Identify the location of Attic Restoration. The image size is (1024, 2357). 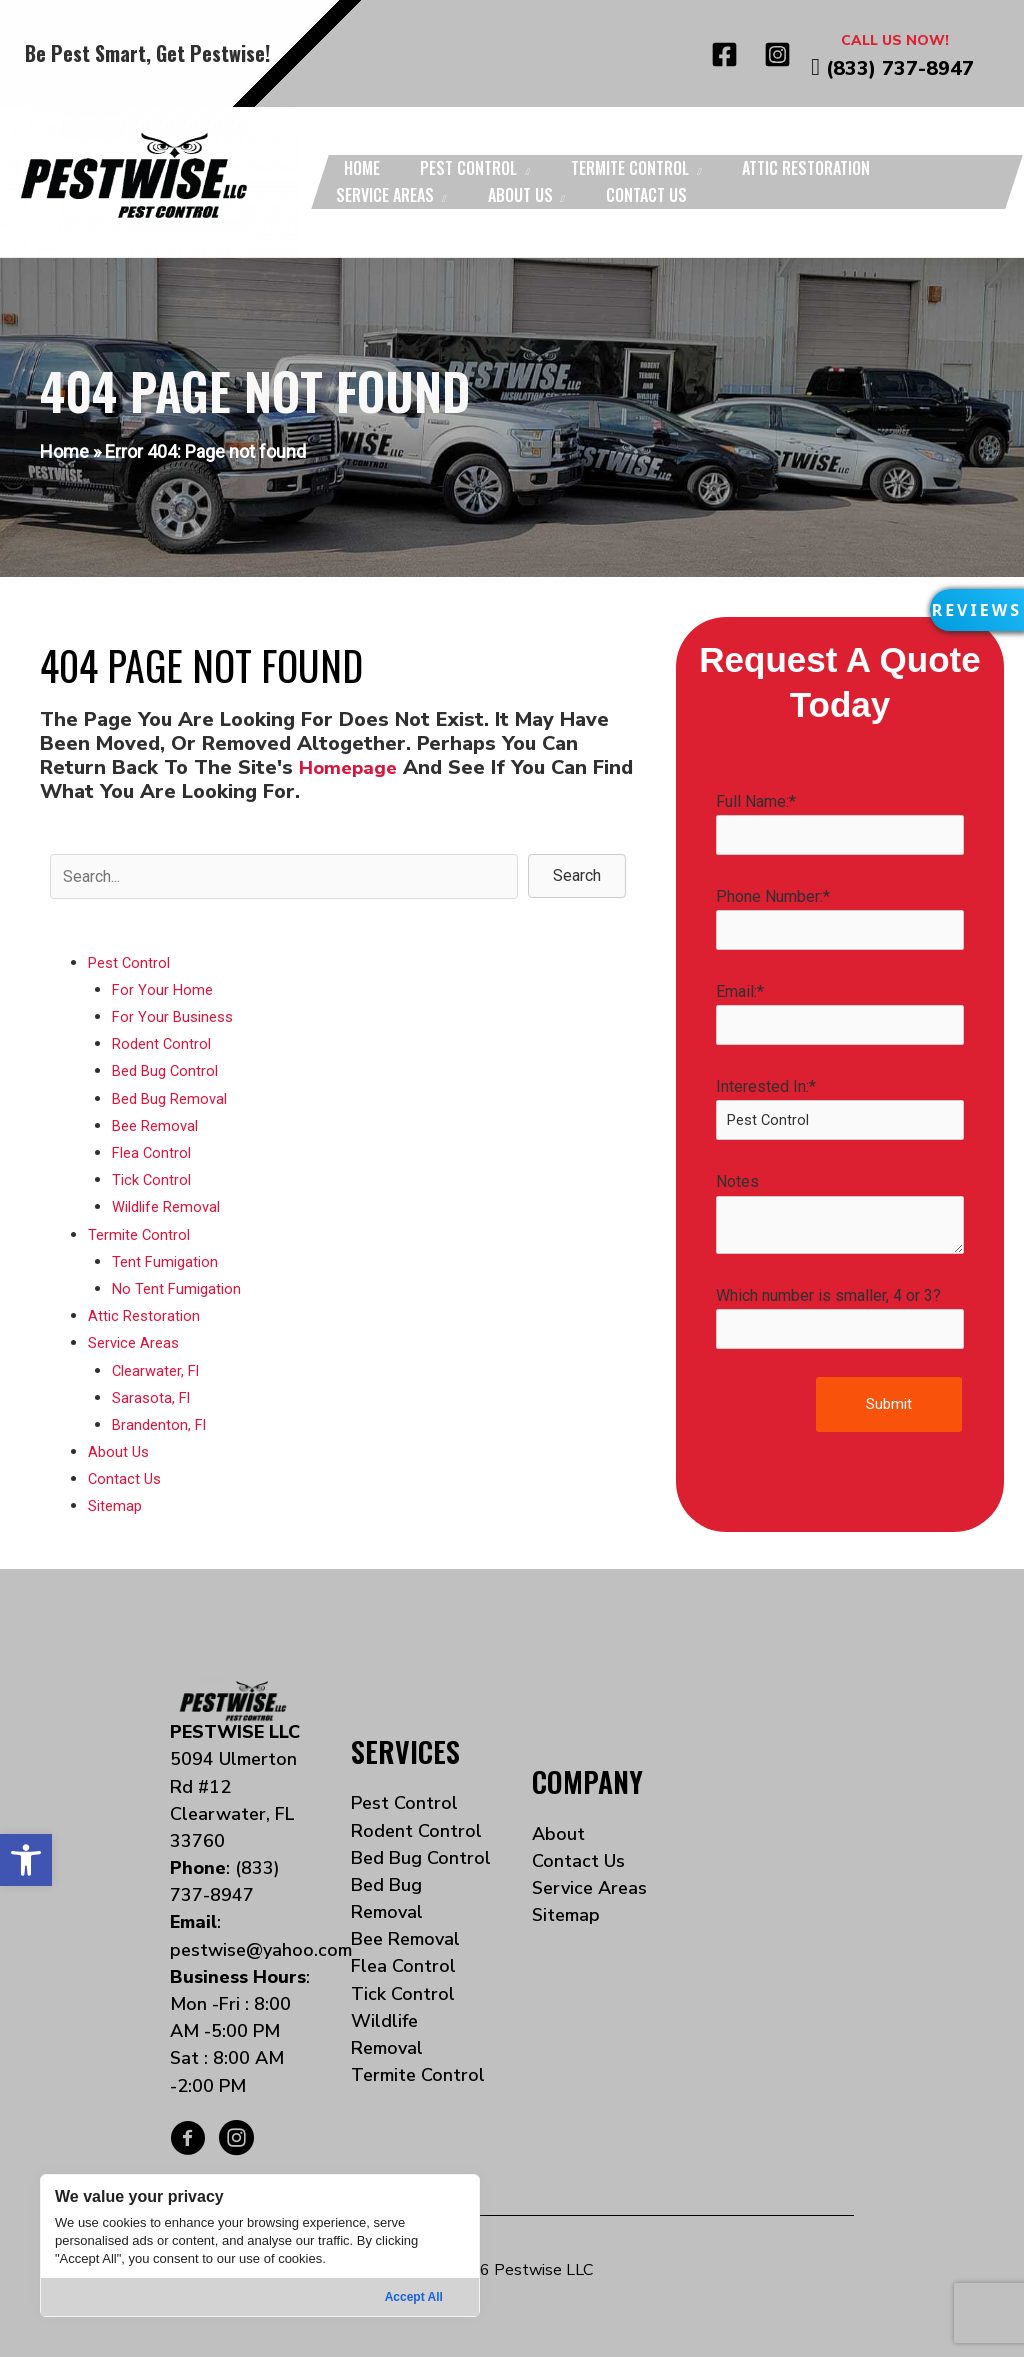
(146, 1315).